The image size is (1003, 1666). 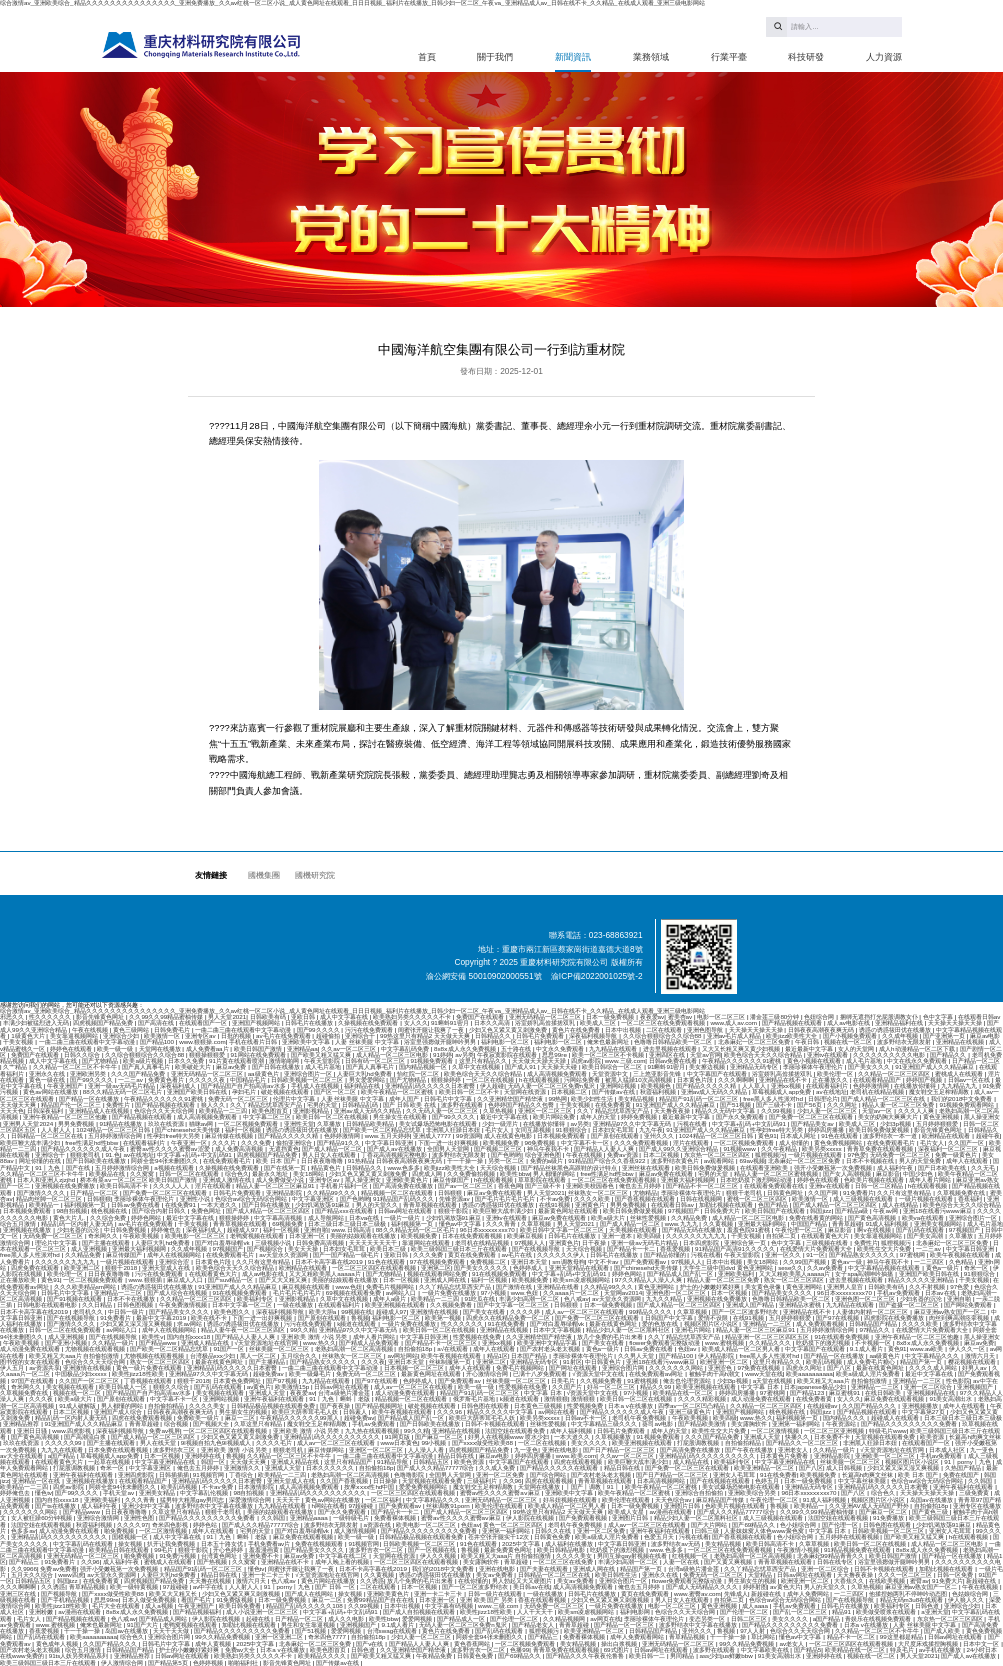 What do you see at coordinates (119, 1104) in the screenshot?
I see `免费性片` at bounding box center [119, 1104].